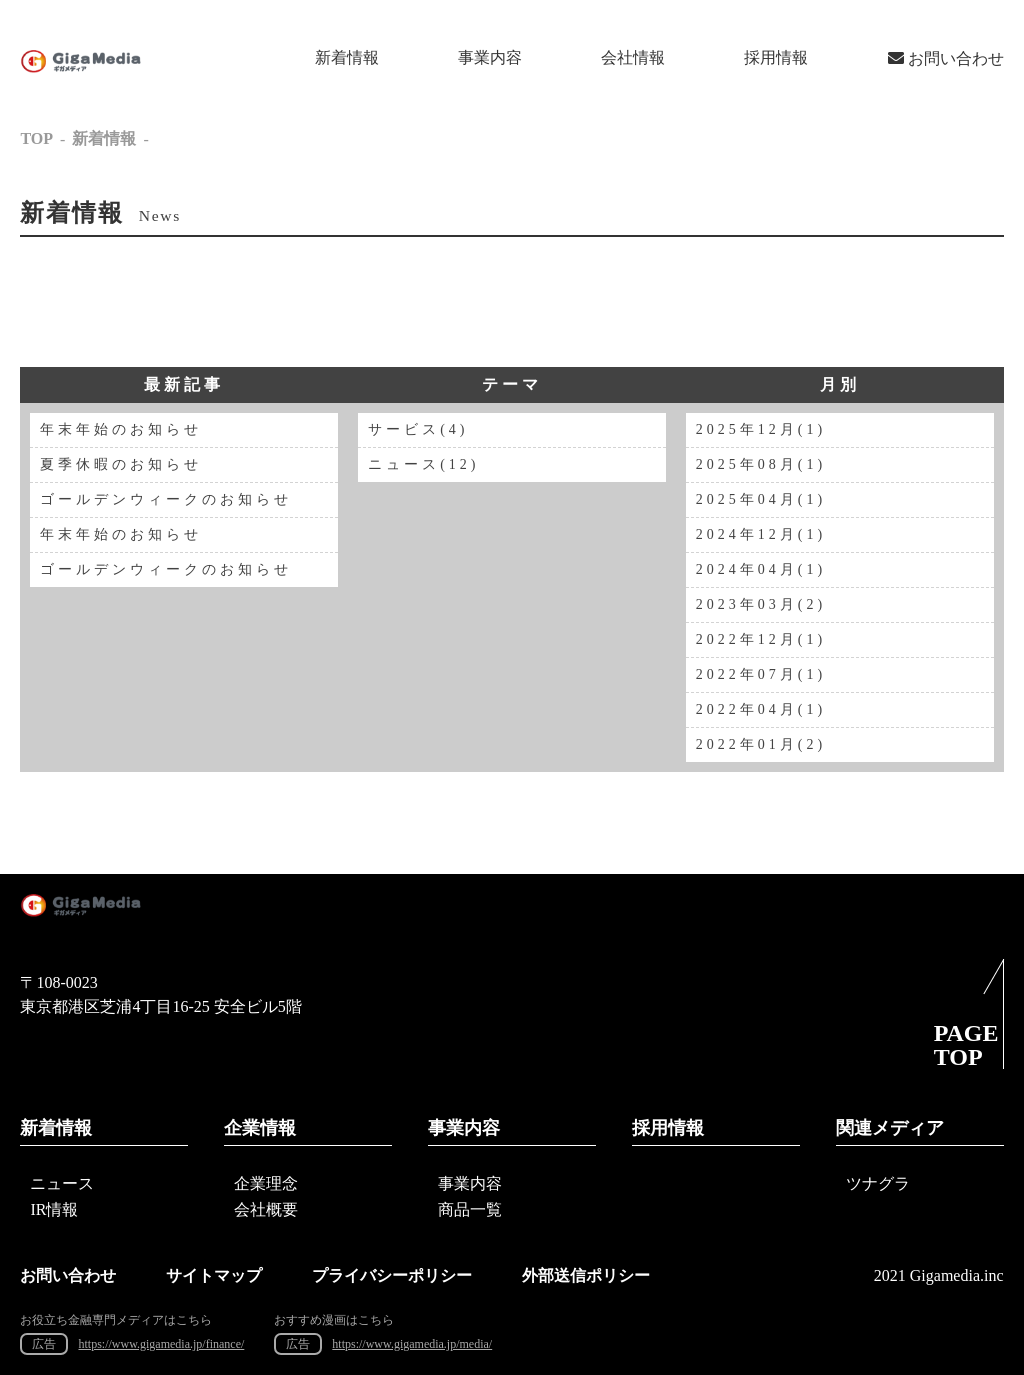 The image size is (1024, 1375). What do you see at coordinates (761, 464) in the screenshot?
I see `2025年08月(1)` at bounding box center [761, 464].